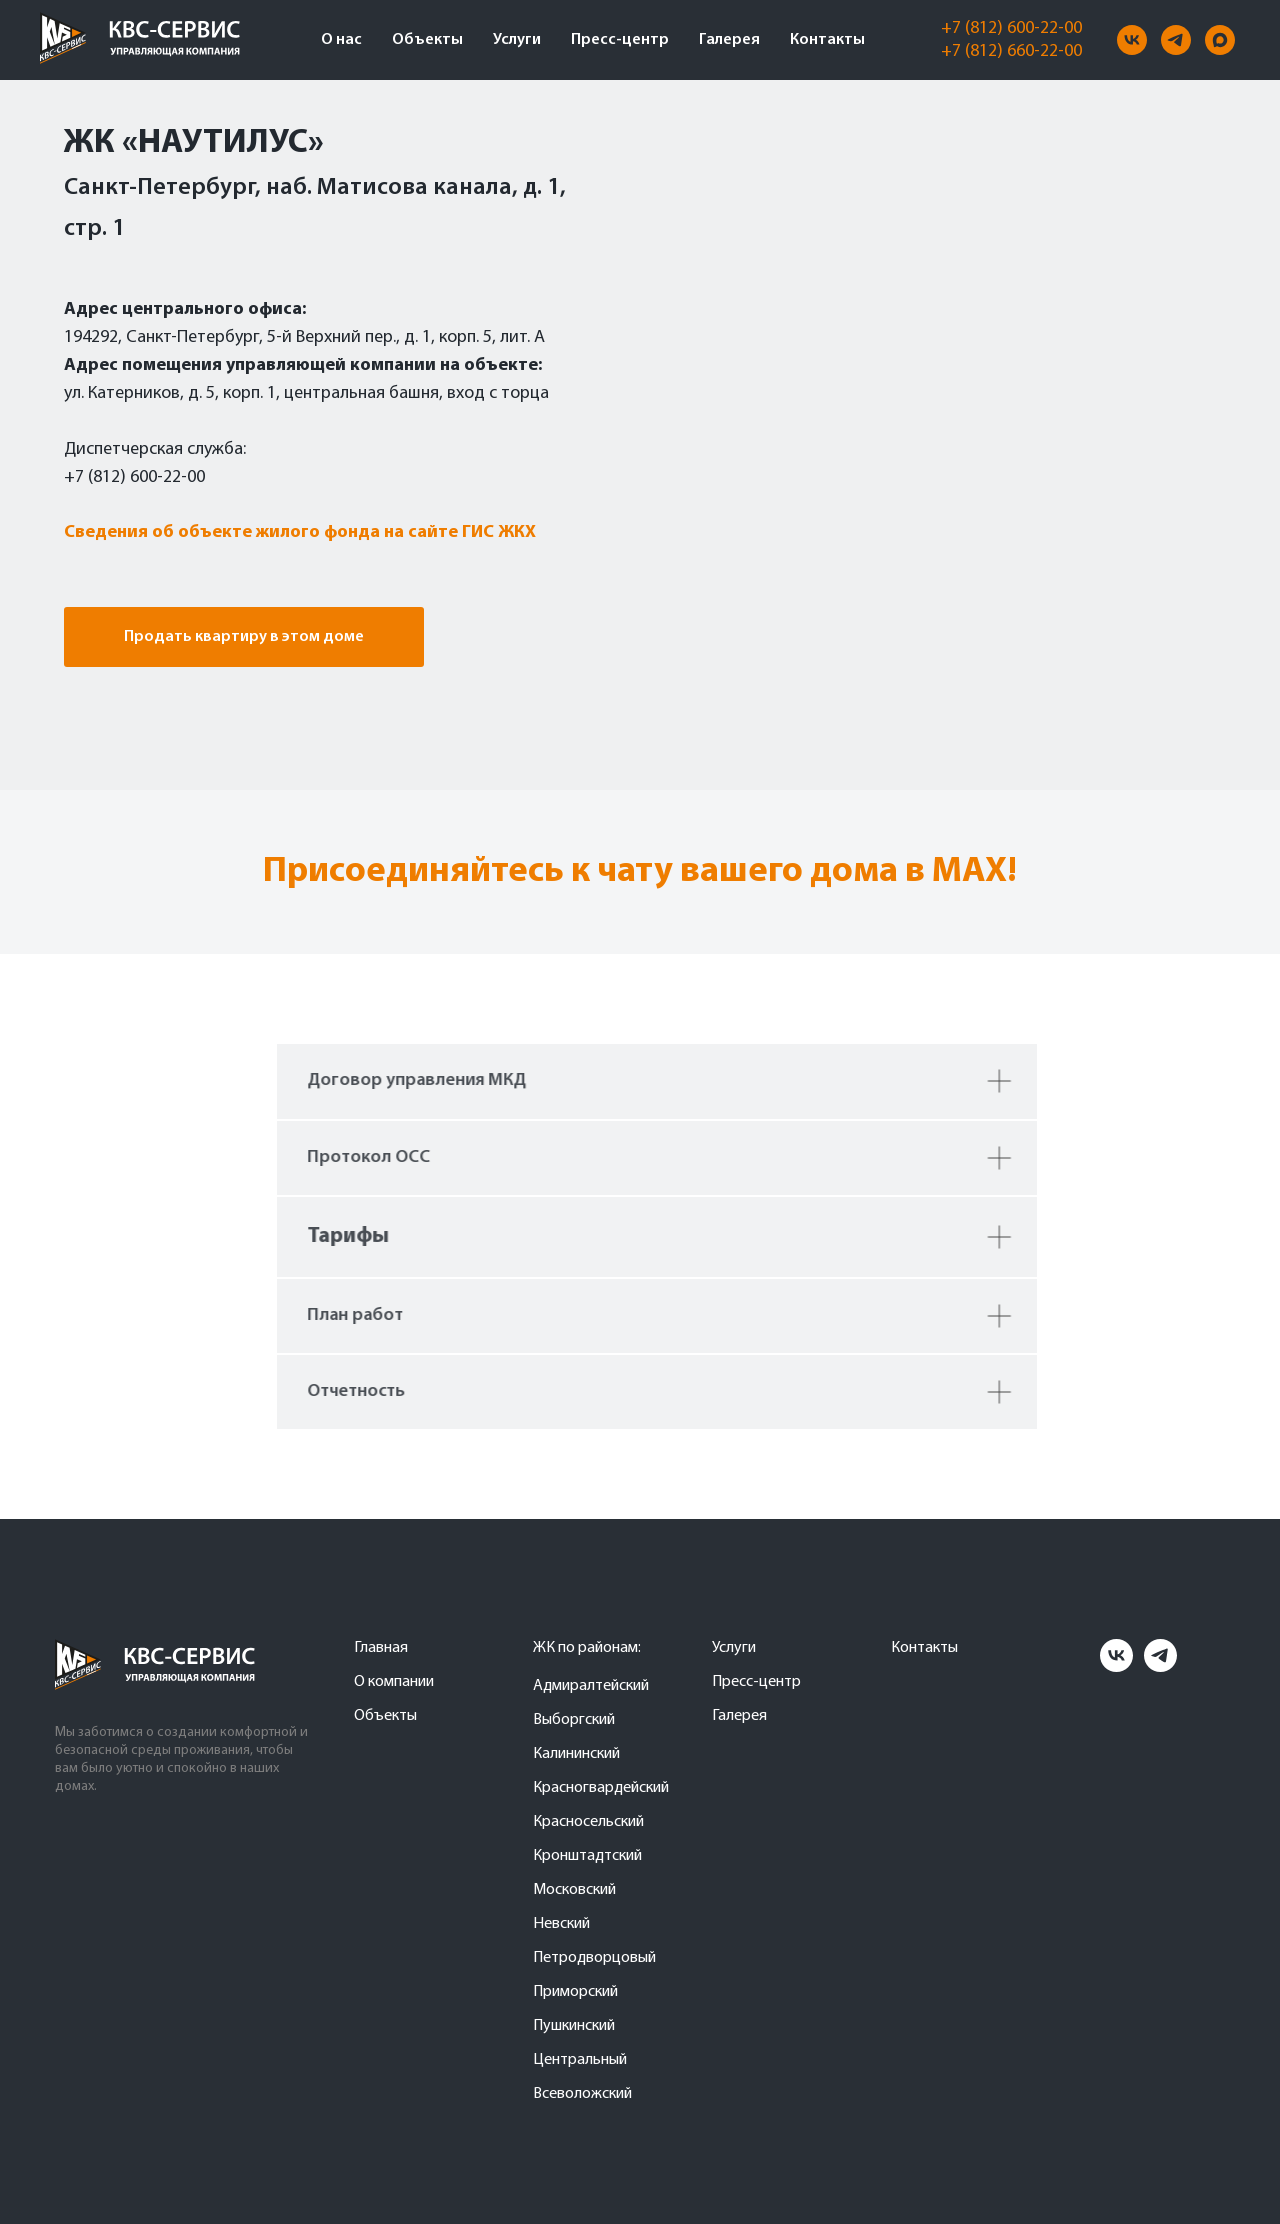 The width and height of the screenshot is (1280, 2224). I want to click on Выборгский, so click(574, 1720).